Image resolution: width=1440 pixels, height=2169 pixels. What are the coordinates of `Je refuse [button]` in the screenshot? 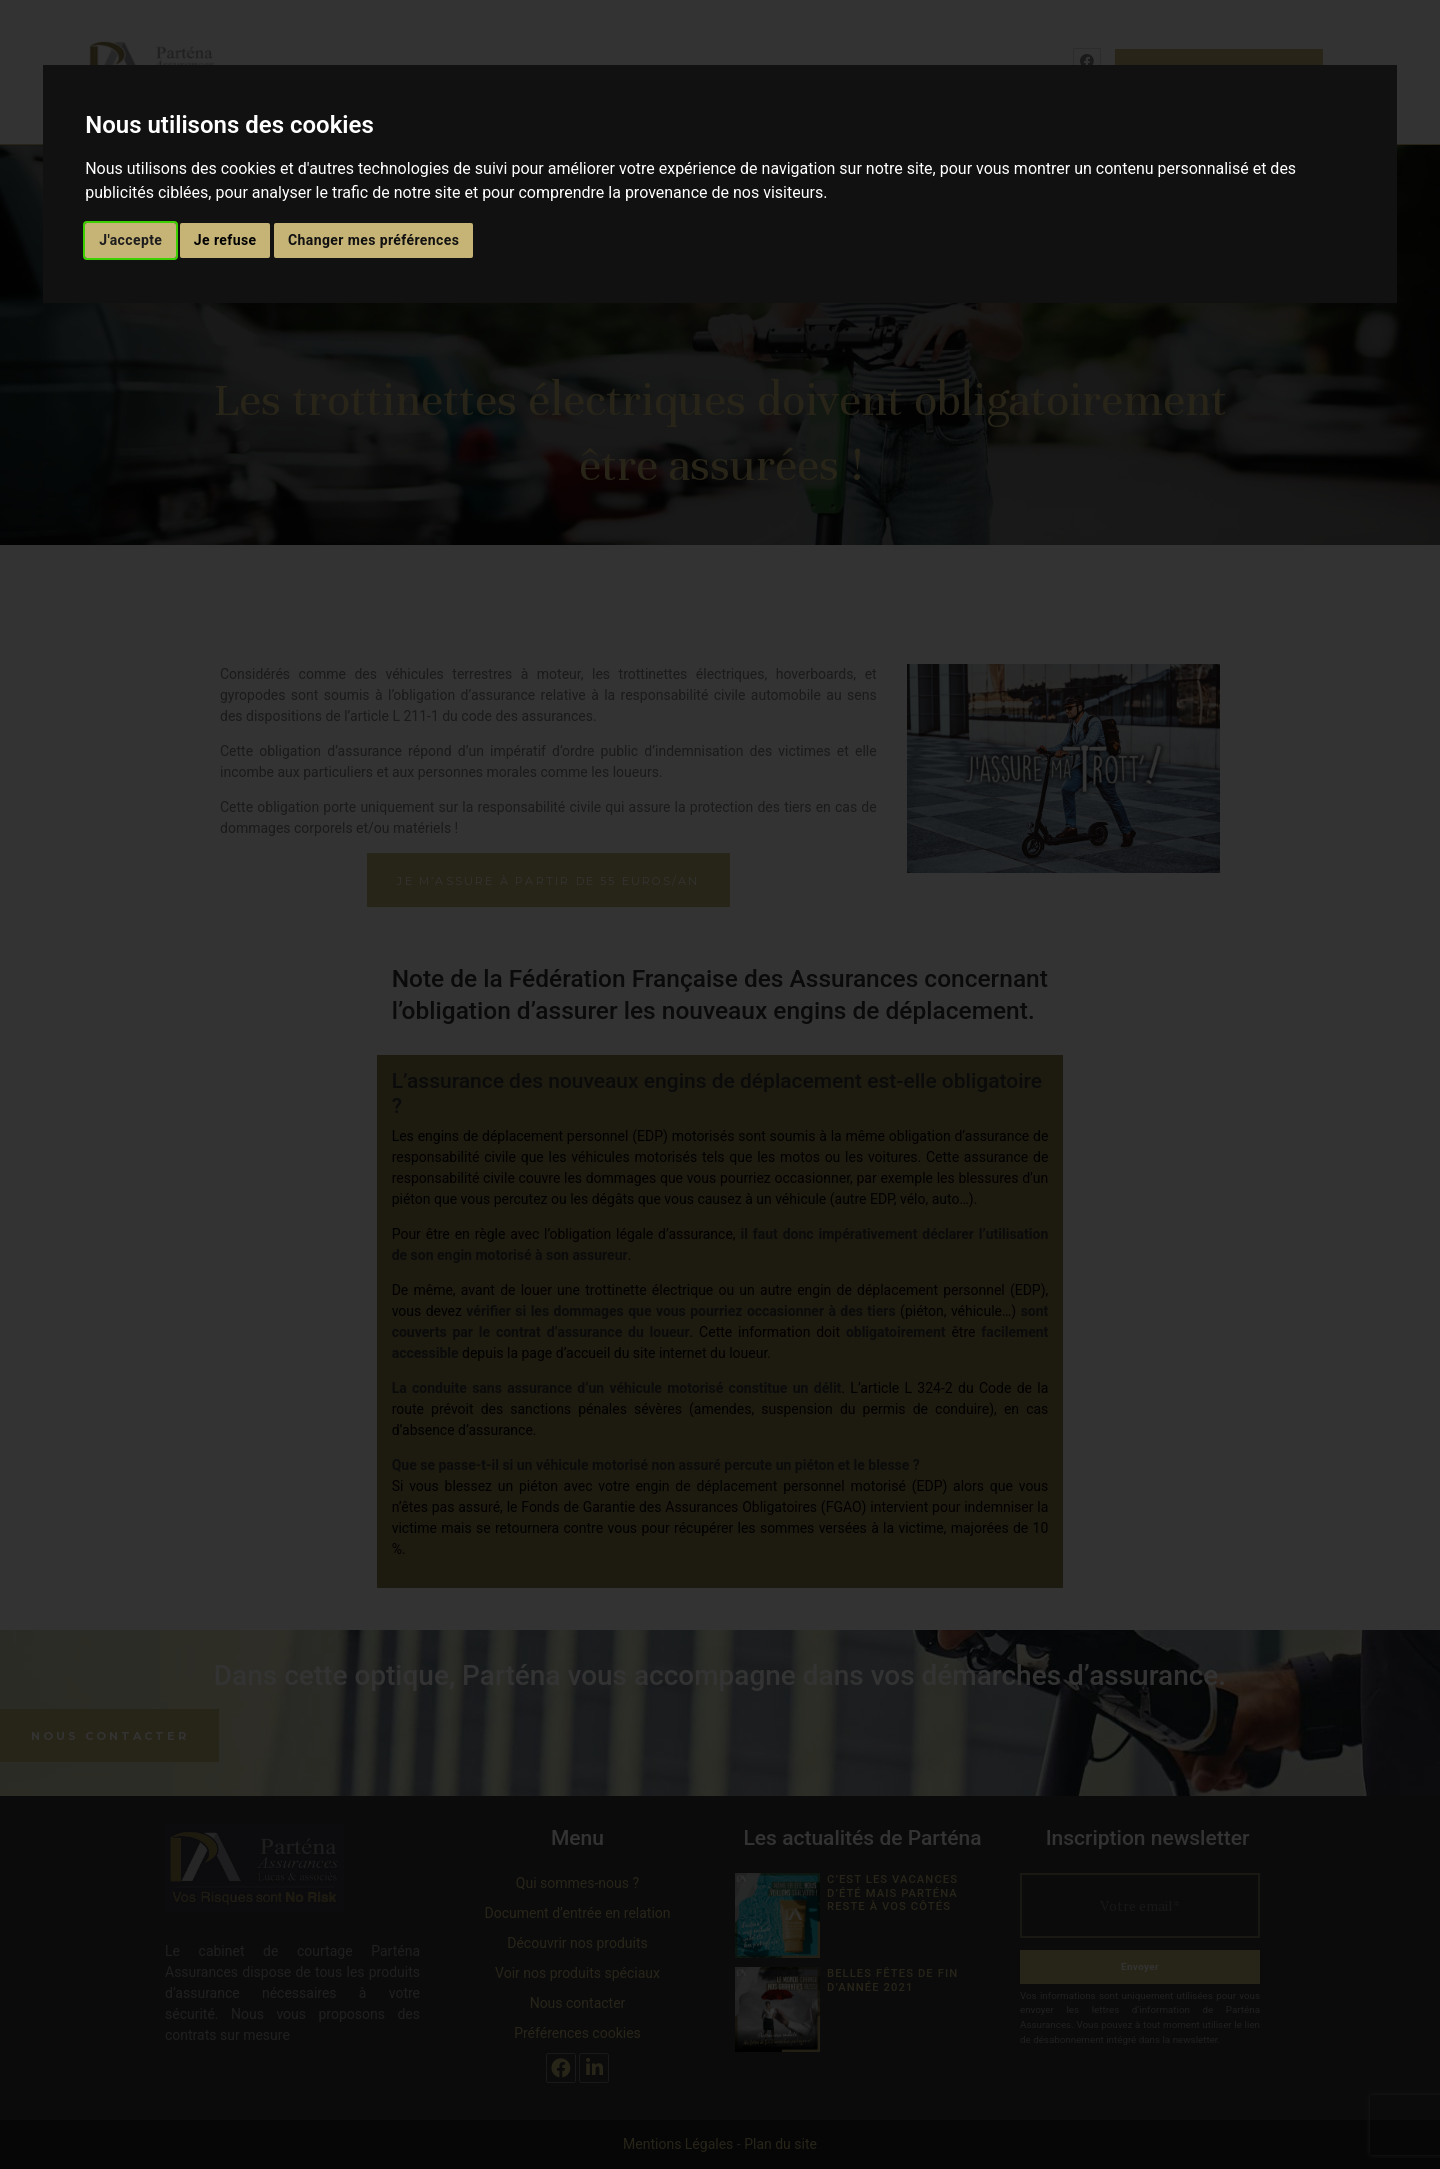 It's located at (225, 240).